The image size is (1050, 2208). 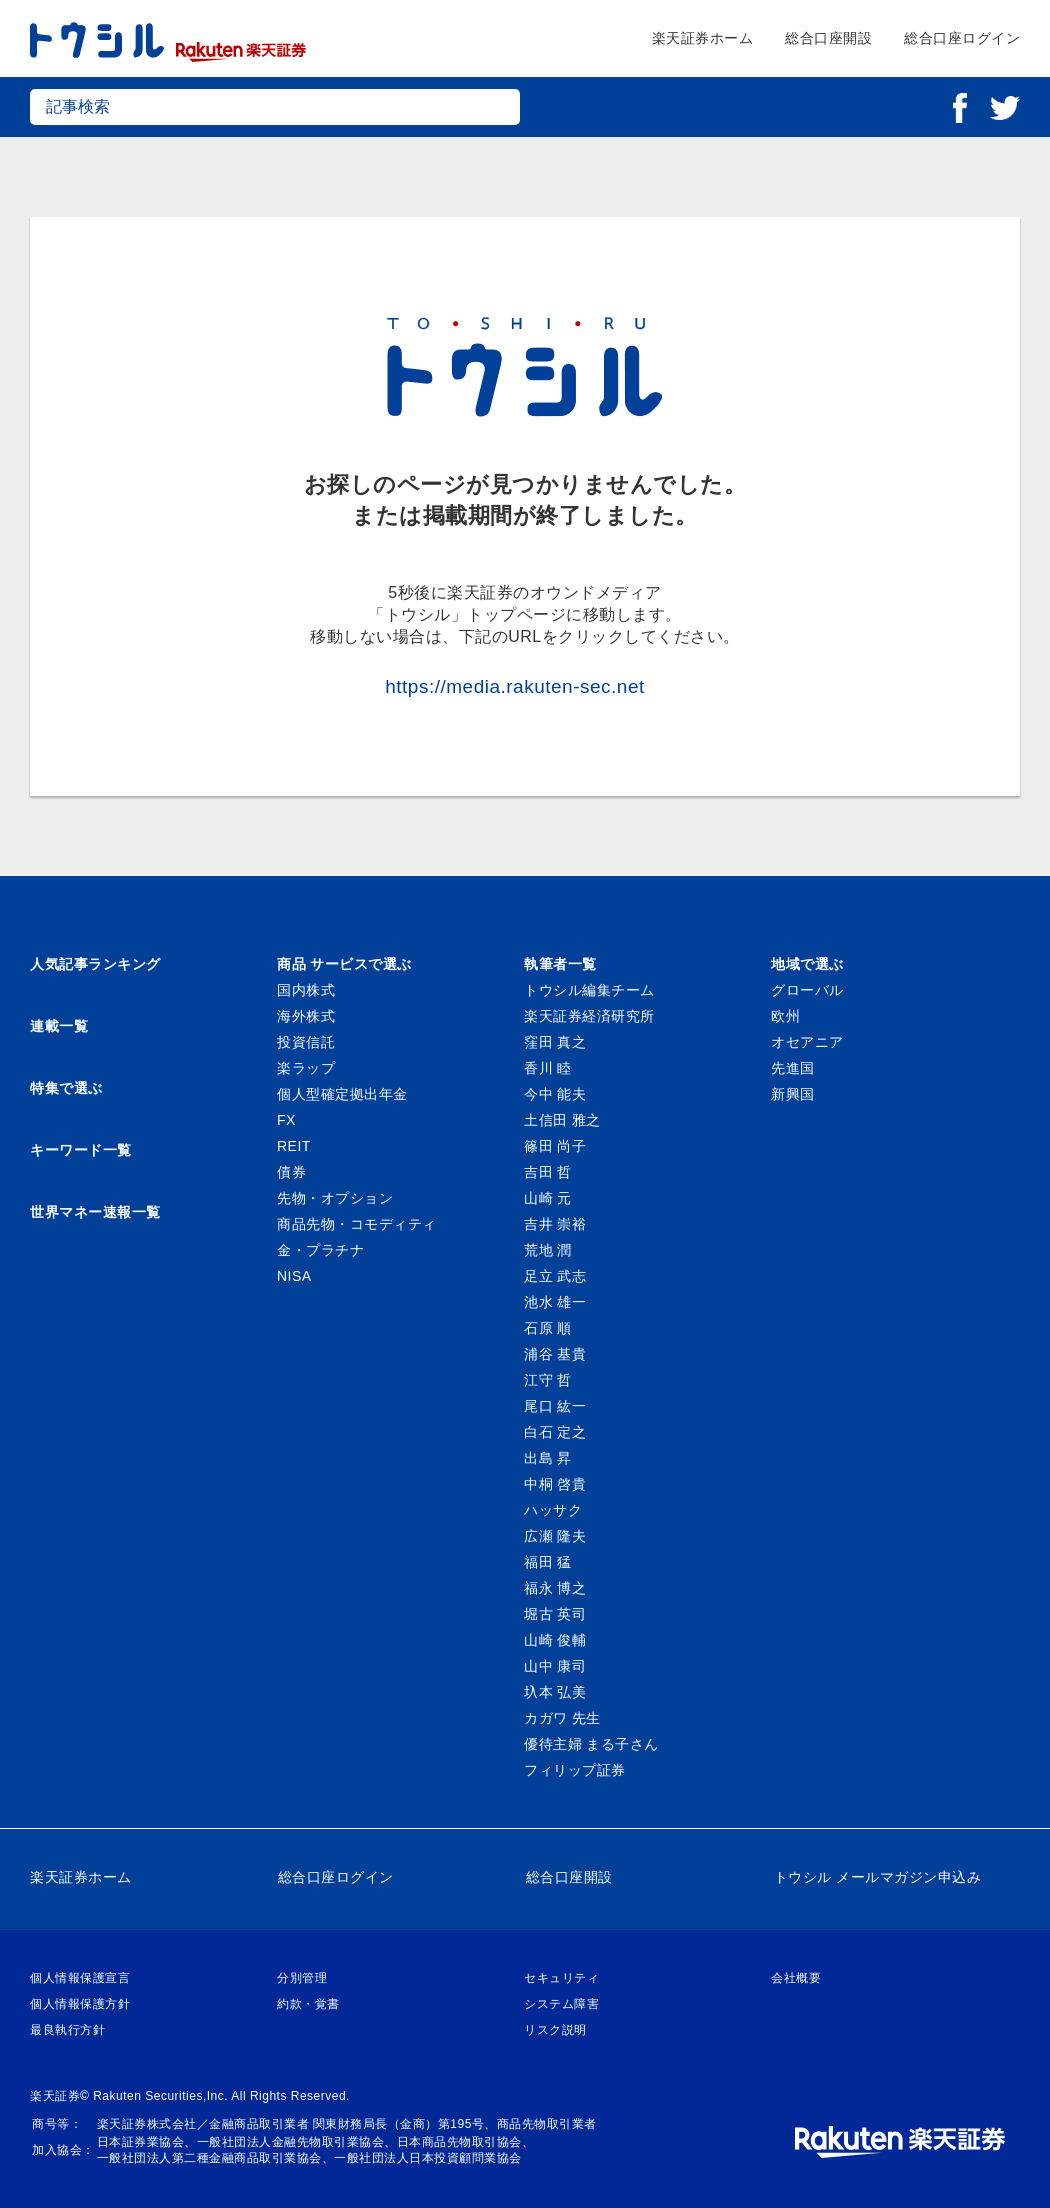 What do you see at coordinates (548, 1458) in the screenshot?
I see `出島 昇` at bounding box center [548, 1458].